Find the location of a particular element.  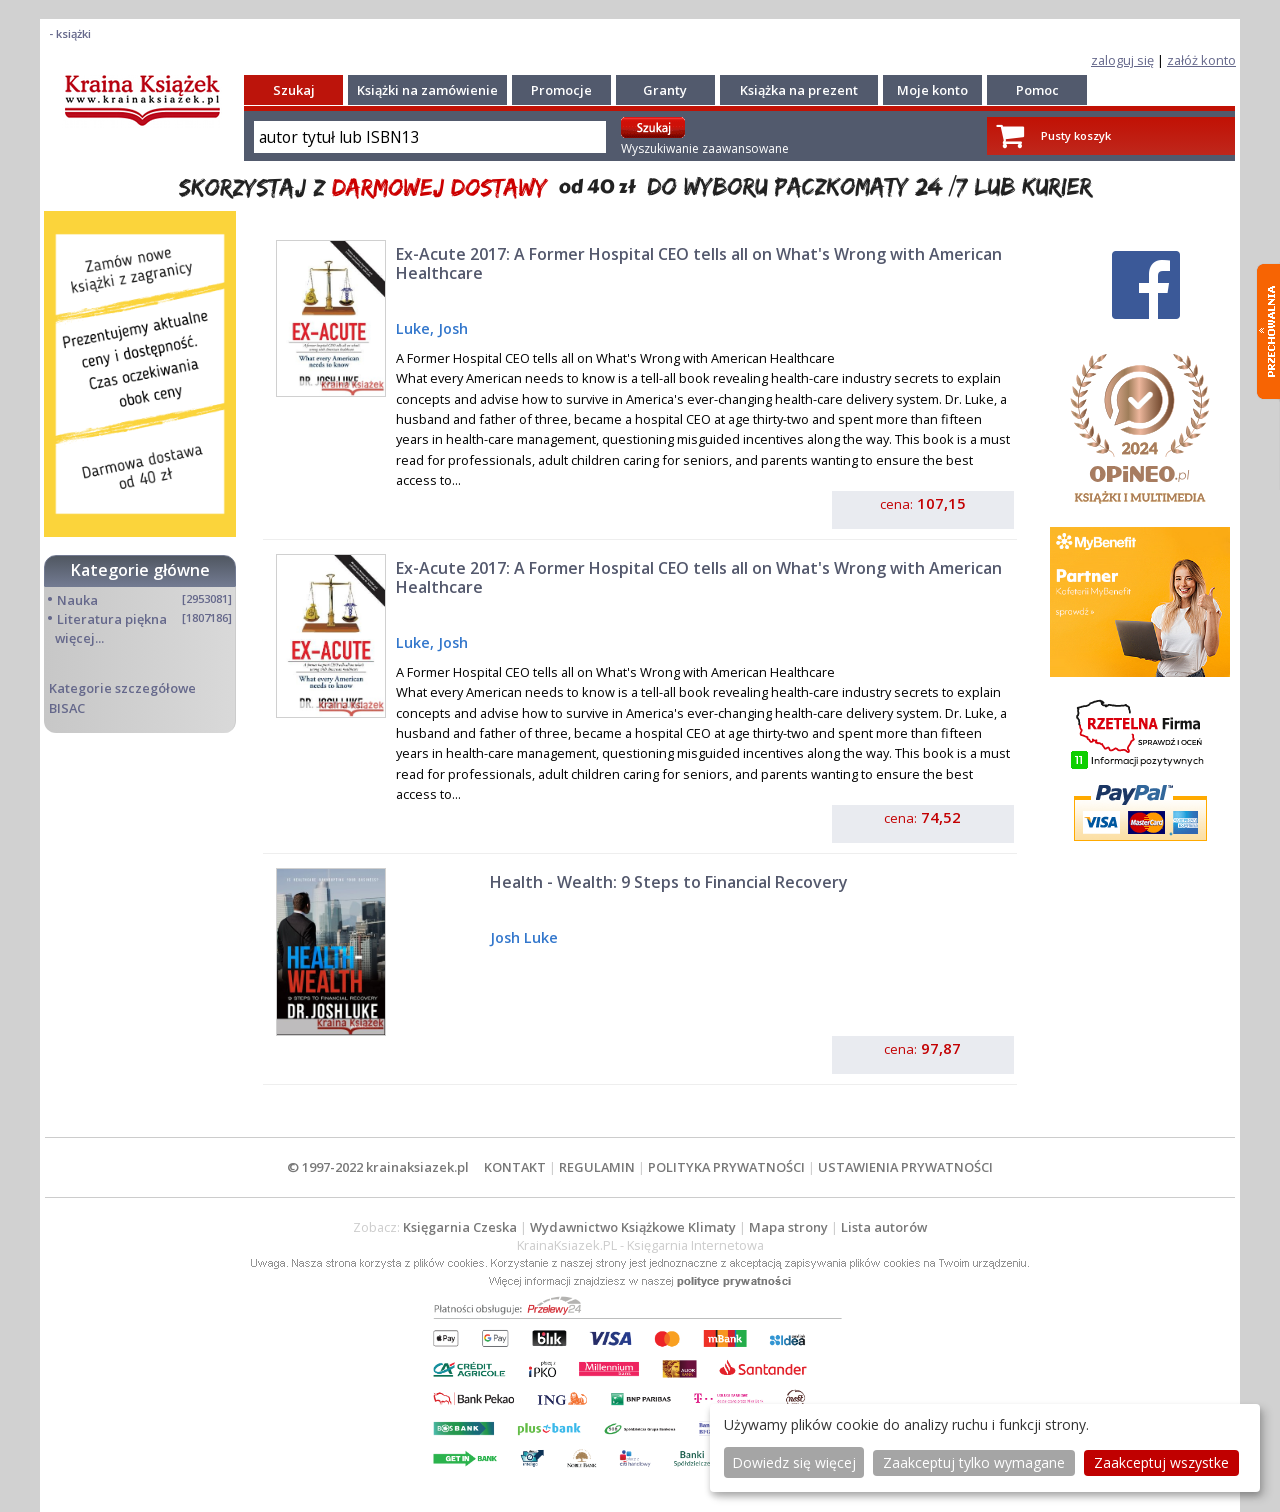

Mapa strony is located at coordinates (788, 1227).